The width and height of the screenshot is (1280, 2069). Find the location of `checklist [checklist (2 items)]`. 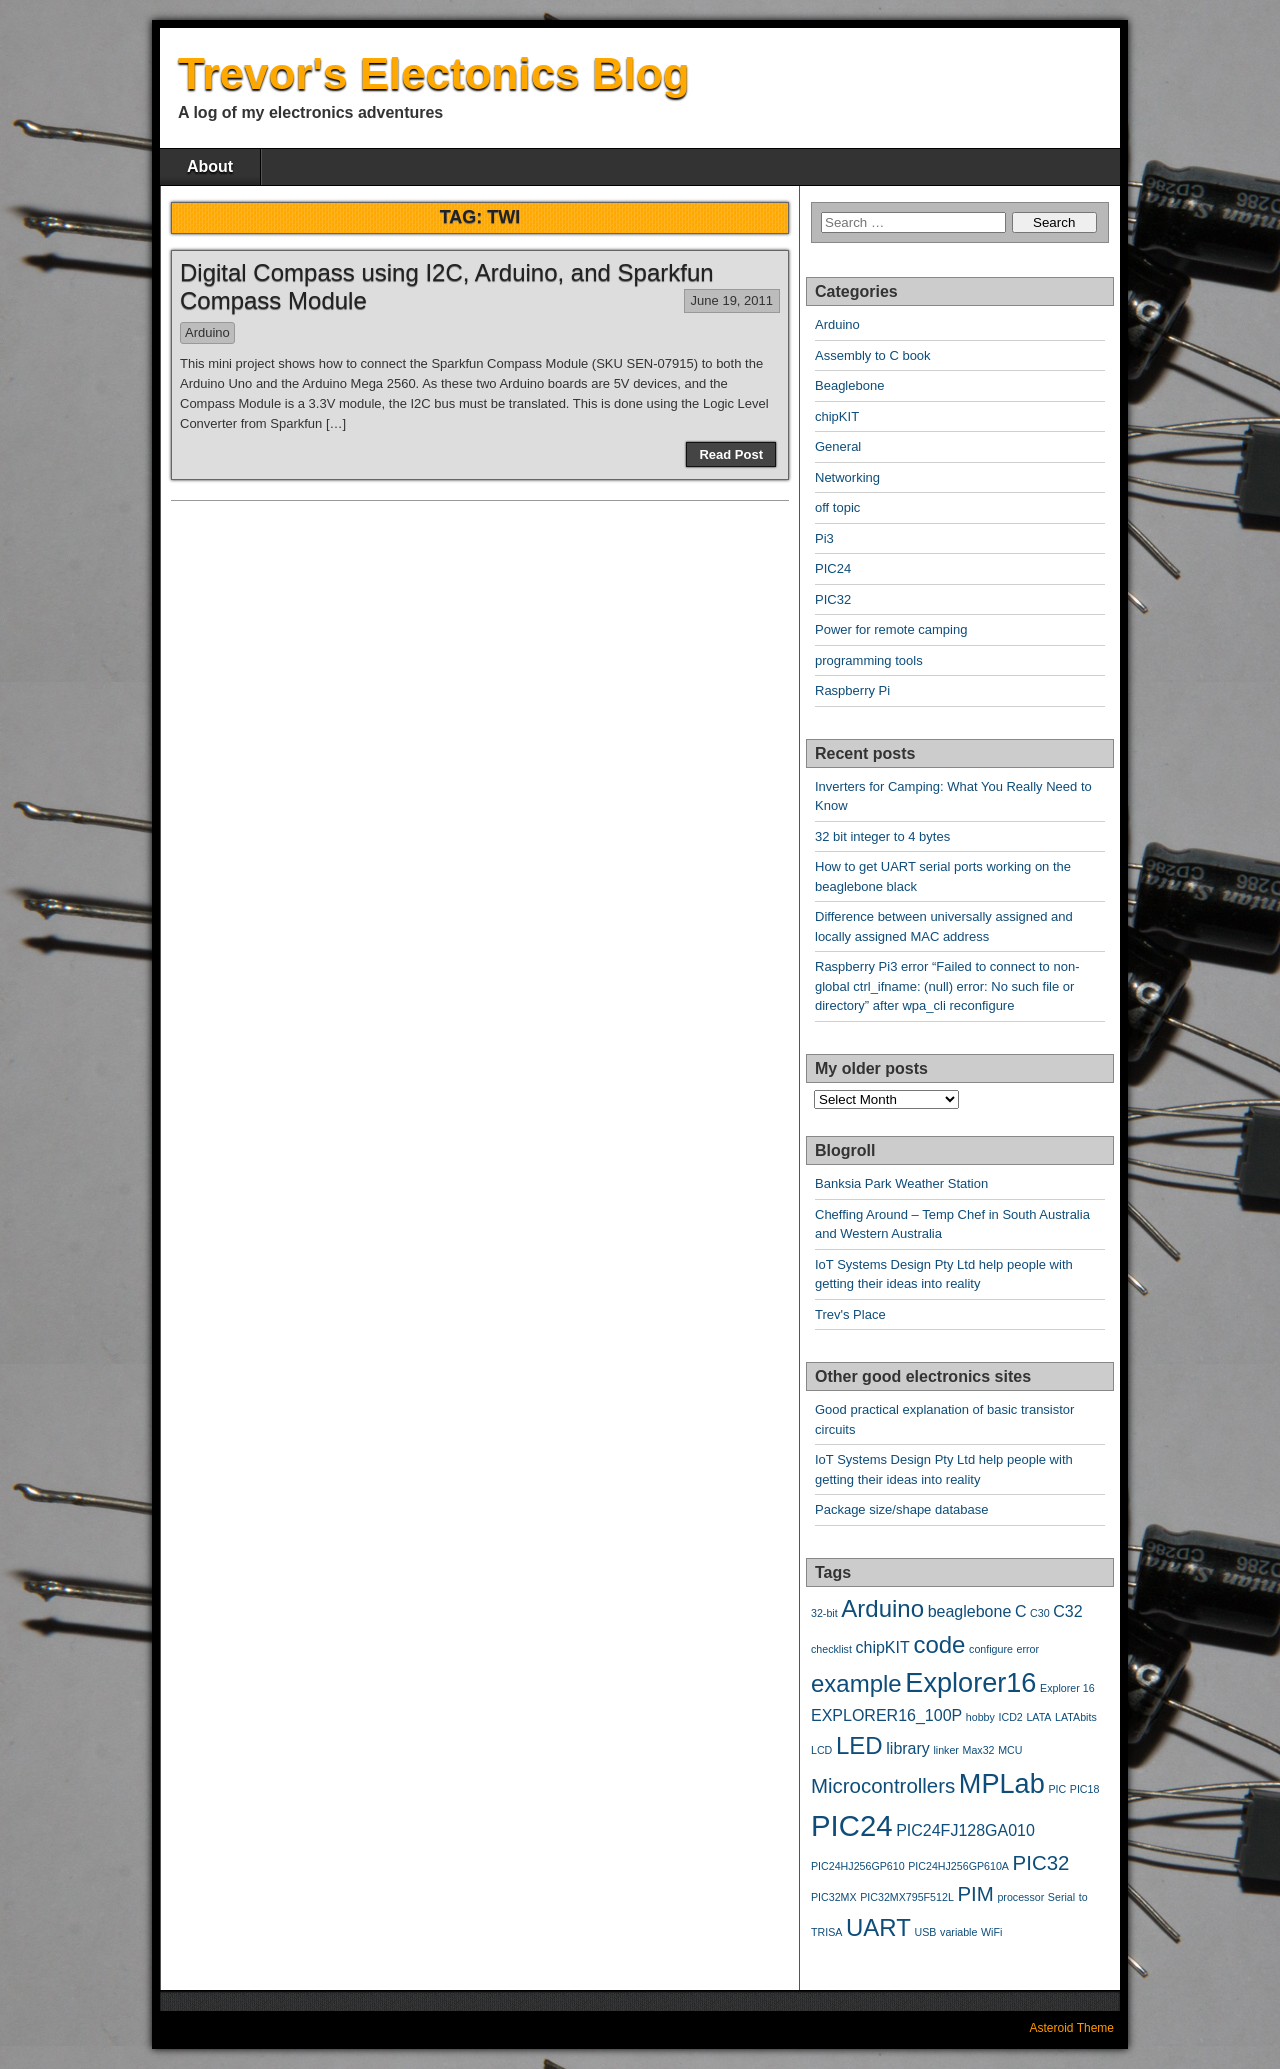

checklist [checklist (2 items)] is located at coordinates (831, 1649).